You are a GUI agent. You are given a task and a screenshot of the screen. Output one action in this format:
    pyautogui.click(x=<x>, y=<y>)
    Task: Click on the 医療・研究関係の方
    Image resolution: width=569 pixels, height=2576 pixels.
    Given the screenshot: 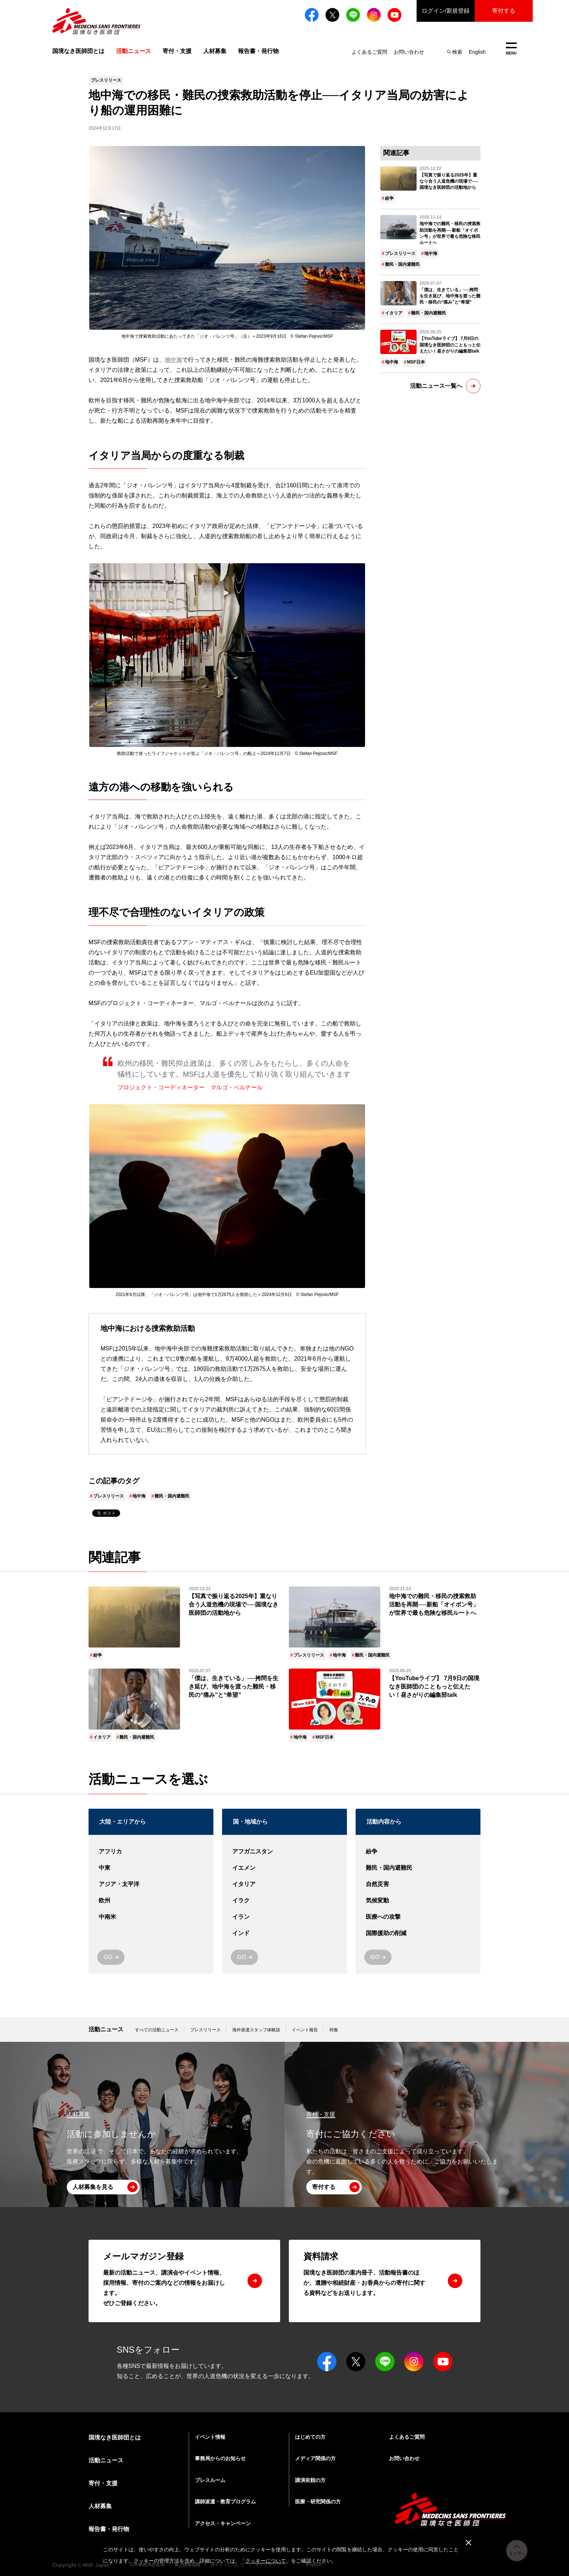 What is the action you would take?
    pyautogui.click(x=318, y=2501)
    